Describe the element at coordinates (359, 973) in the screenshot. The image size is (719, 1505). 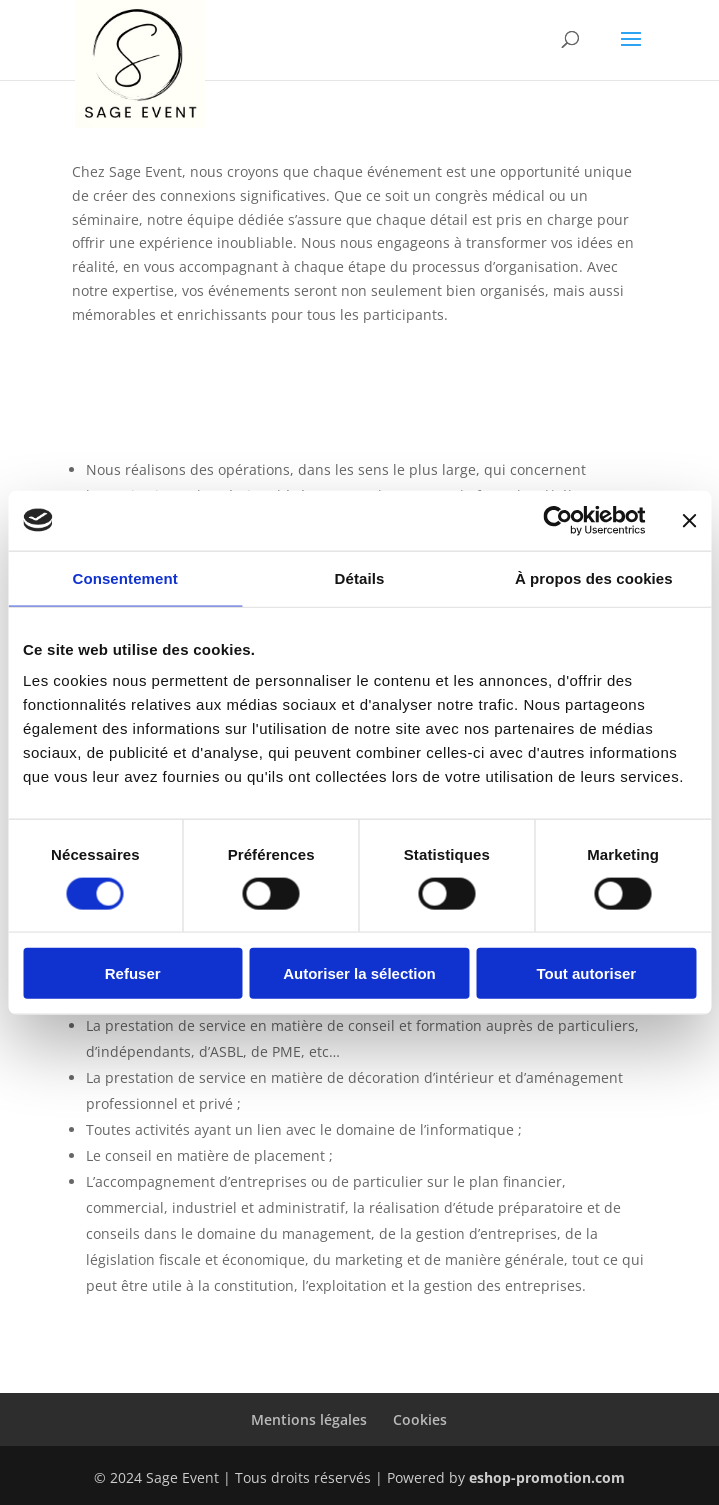
I see `Autoriser la sélection` at that location.